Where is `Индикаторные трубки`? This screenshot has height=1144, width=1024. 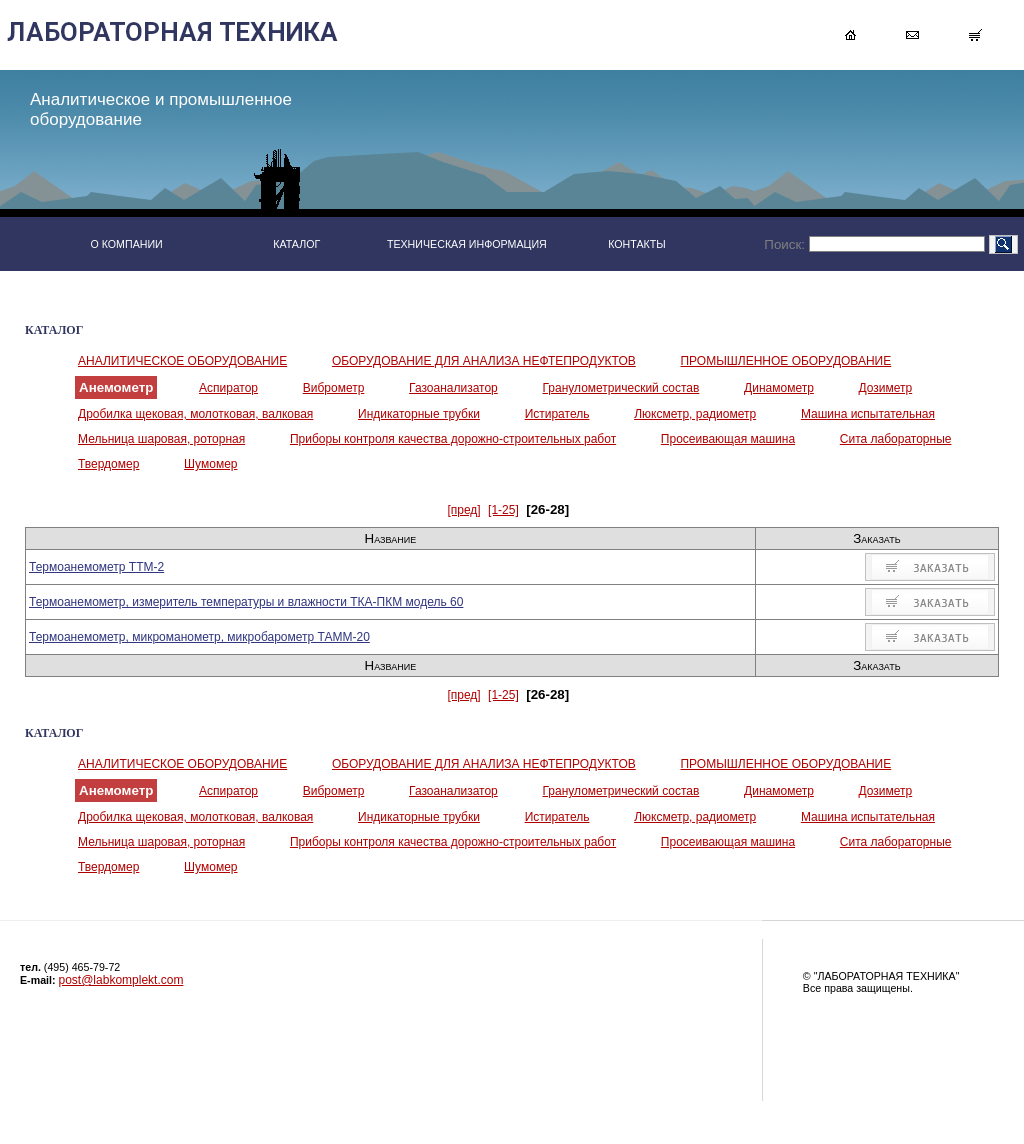 Индикаторные трубки is located at coordinates (419, 414).